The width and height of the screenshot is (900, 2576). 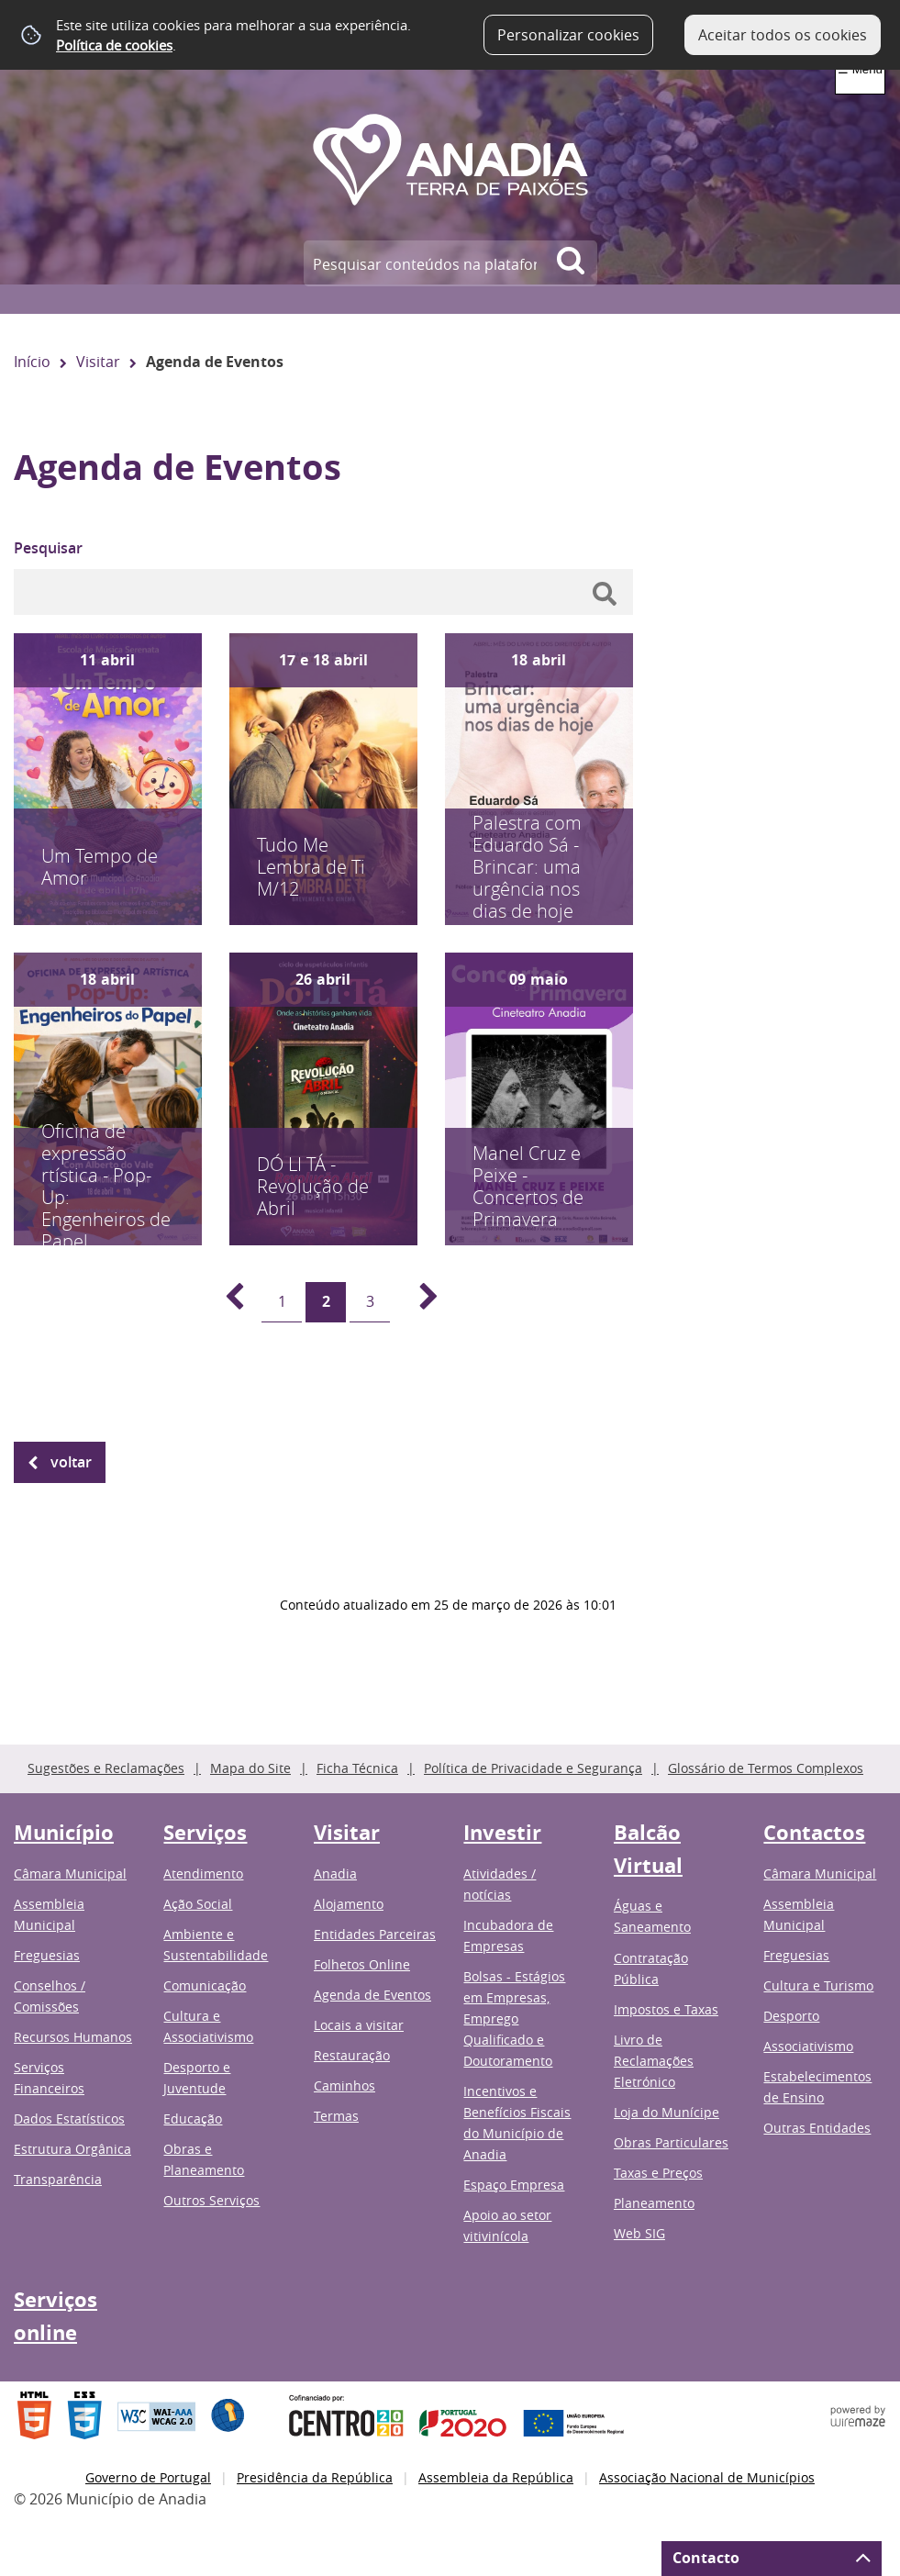 I want to click on Política de Privacidade e Segurança, so click(x=533, y=1768).